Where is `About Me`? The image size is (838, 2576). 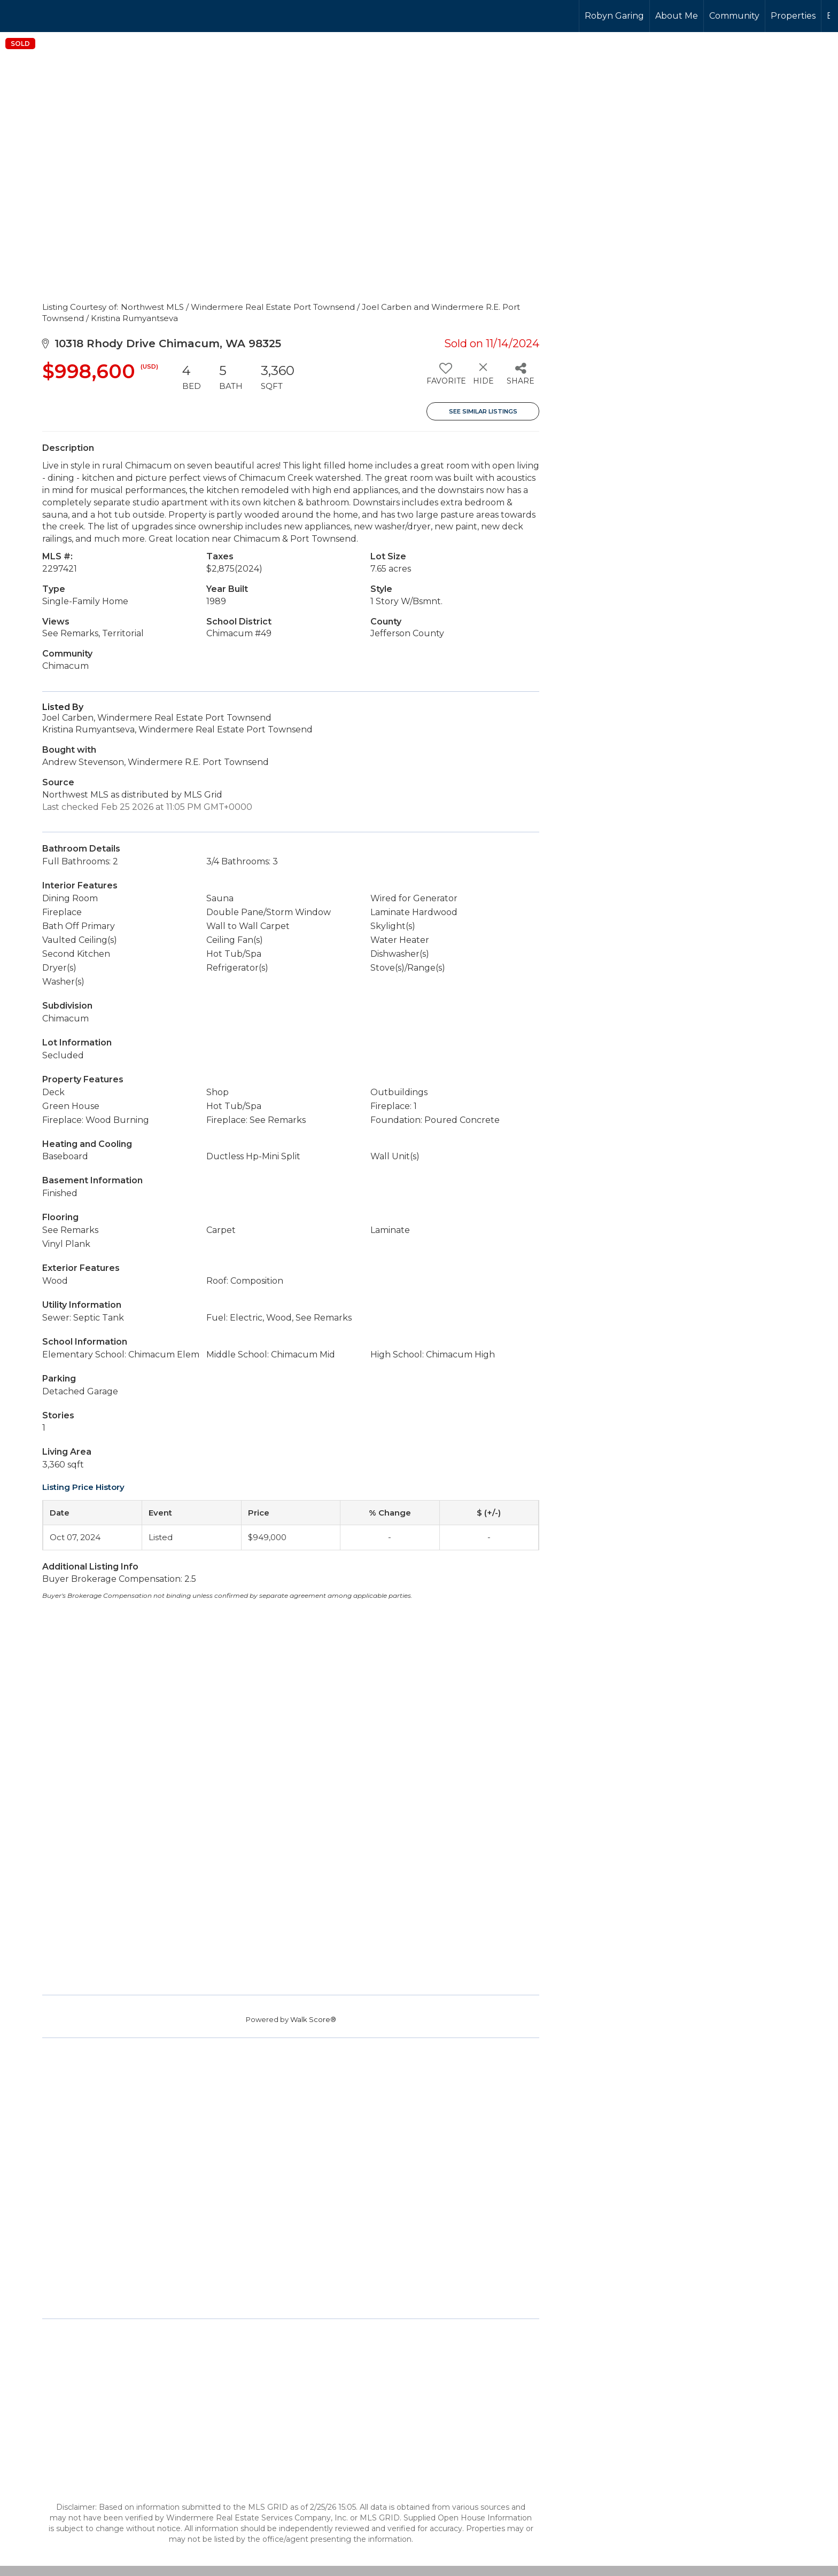
About Me is located at coordinates (676, 16).